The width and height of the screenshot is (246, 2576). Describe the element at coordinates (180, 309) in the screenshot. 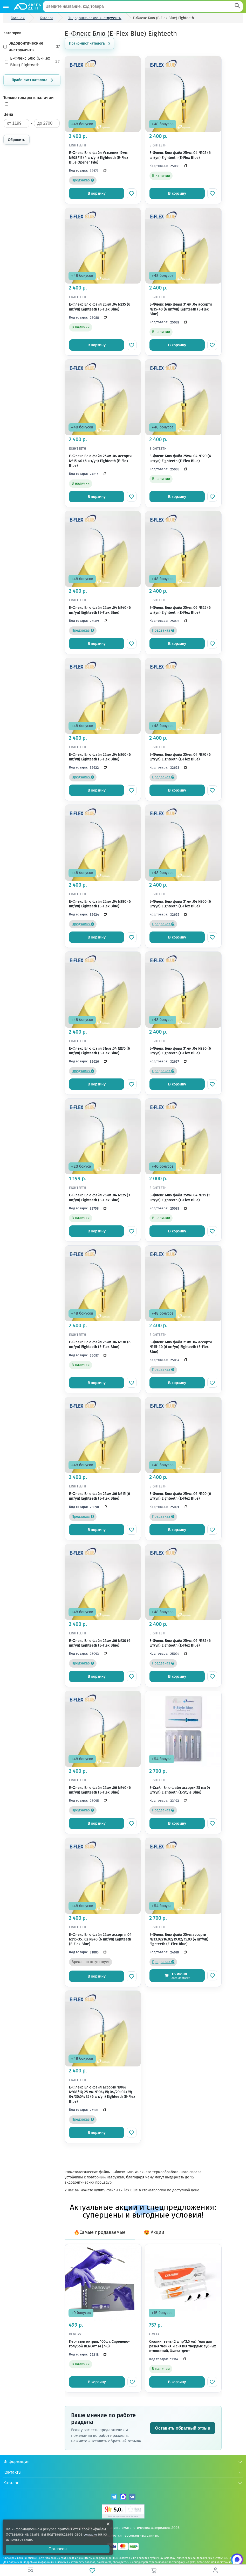

I see `Е-Флекс Блю файл 31мм .04 ассорти №15-40 (6 шт/уп) Eighteeth (E-Flex Blue)` at that location.